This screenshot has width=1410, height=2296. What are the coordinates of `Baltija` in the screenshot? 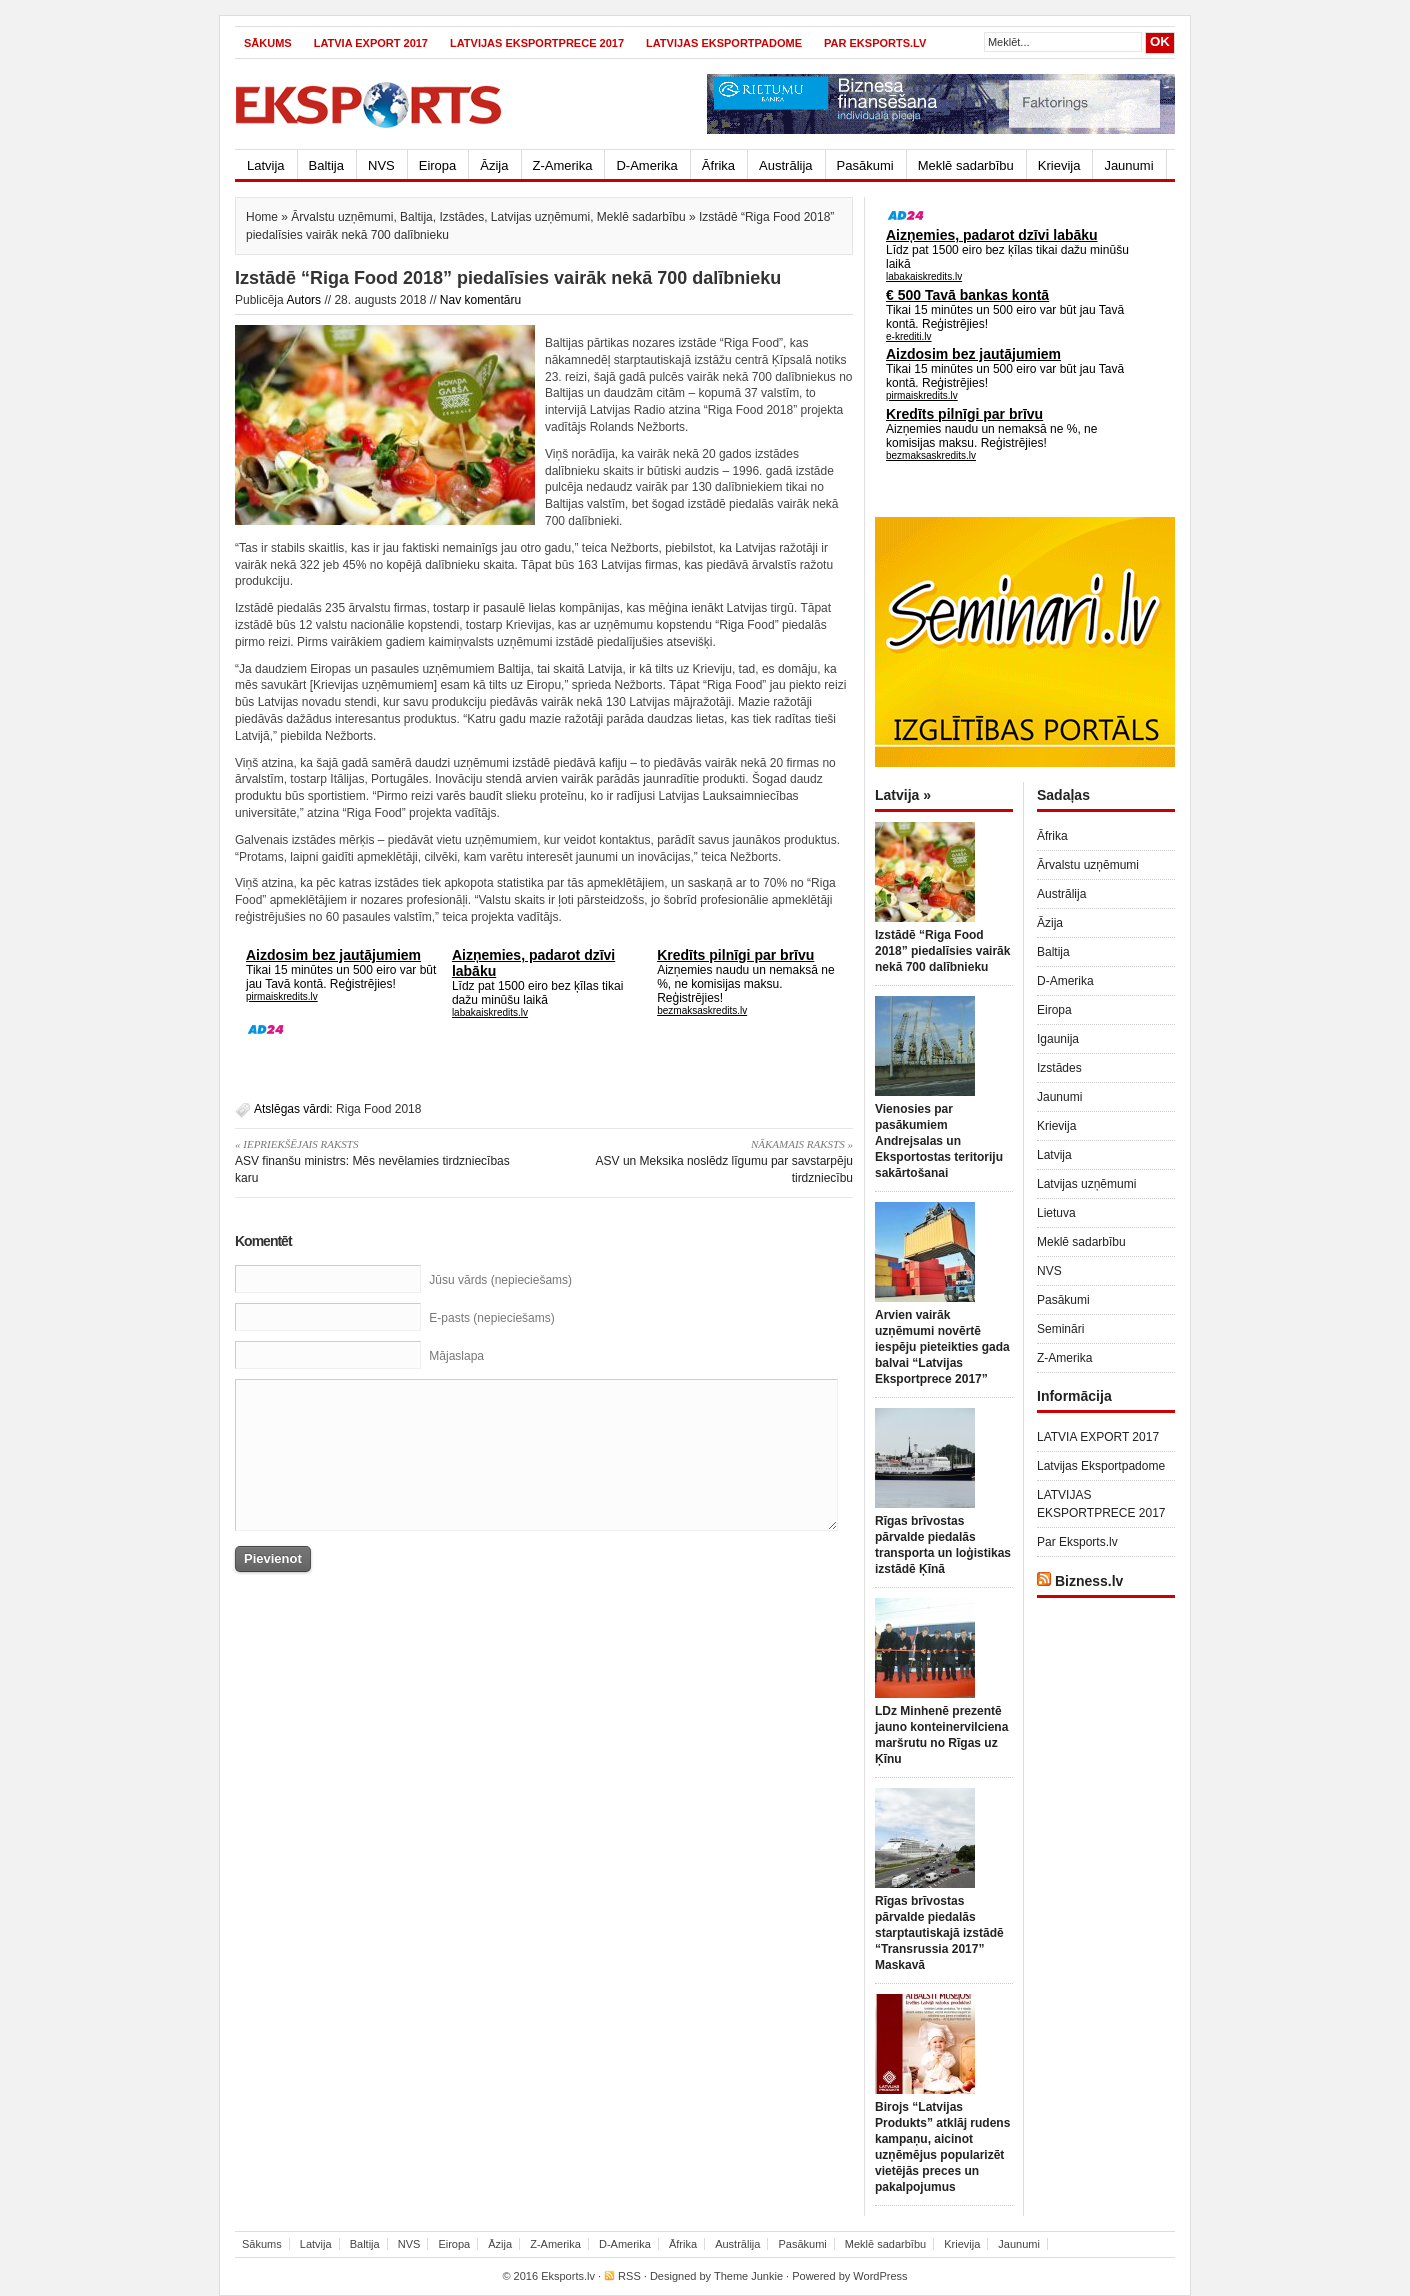 It's located at (326, 165).